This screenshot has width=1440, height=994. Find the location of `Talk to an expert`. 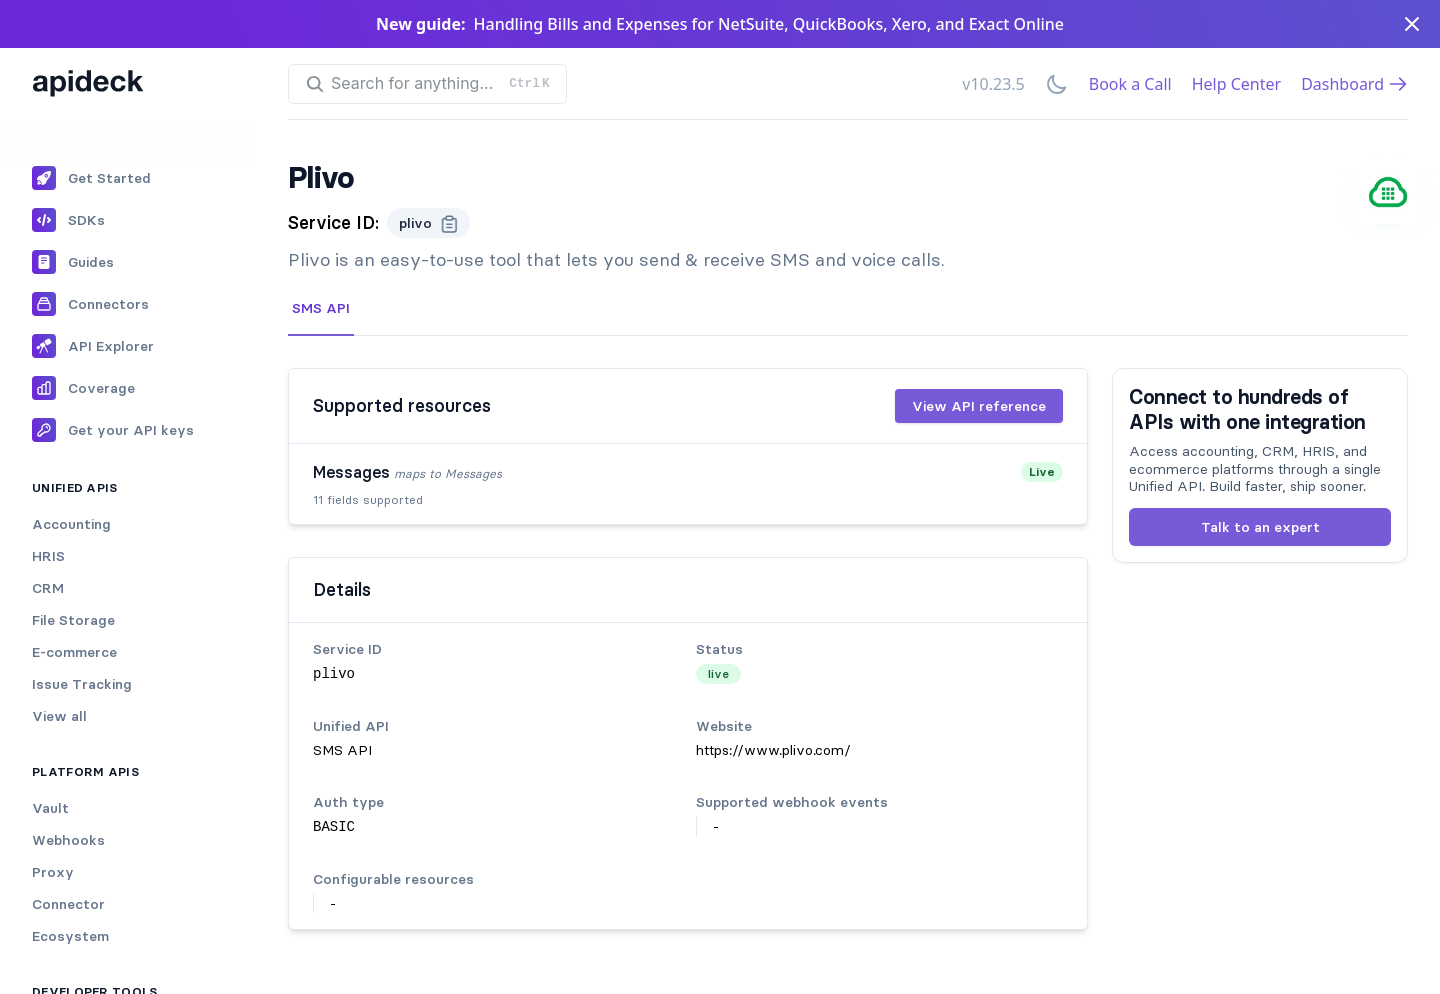

Talk to an expert is located at coordinates (1260, 527).